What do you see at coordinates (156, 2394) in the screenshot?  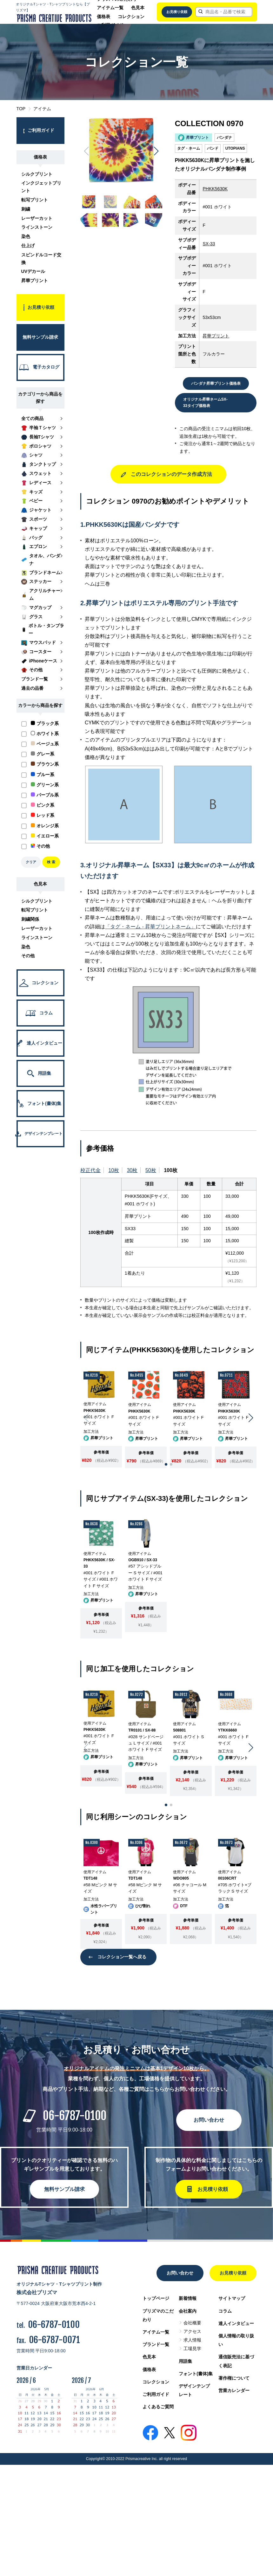 I see `ご利用ガイド` at bounding box center [156, 2394].